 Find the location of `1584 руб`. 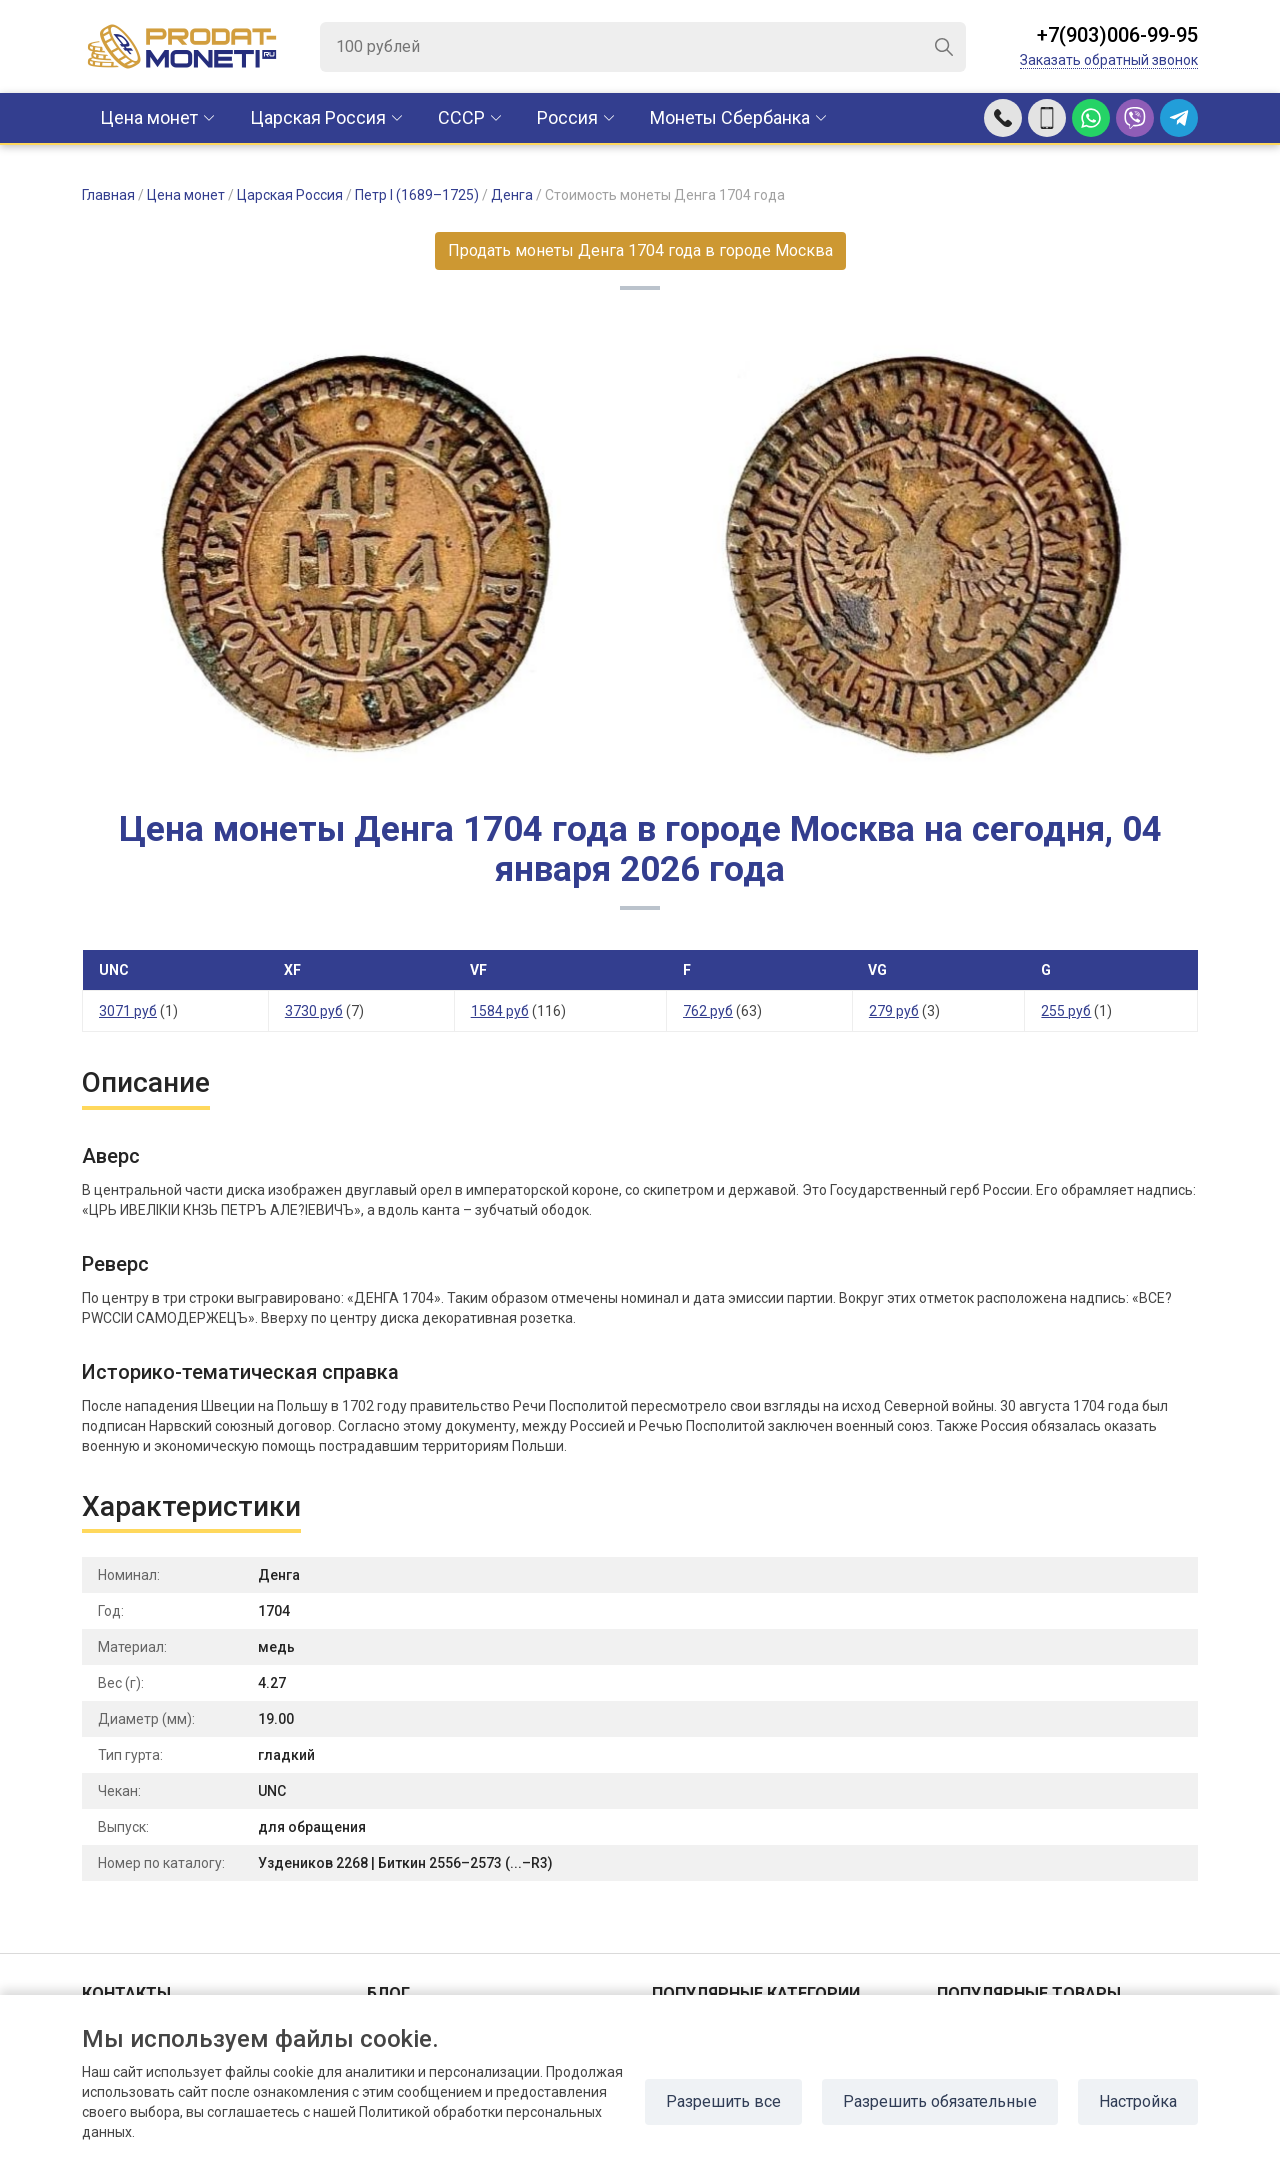

1584 руб is located at coordinates (500, 1011).